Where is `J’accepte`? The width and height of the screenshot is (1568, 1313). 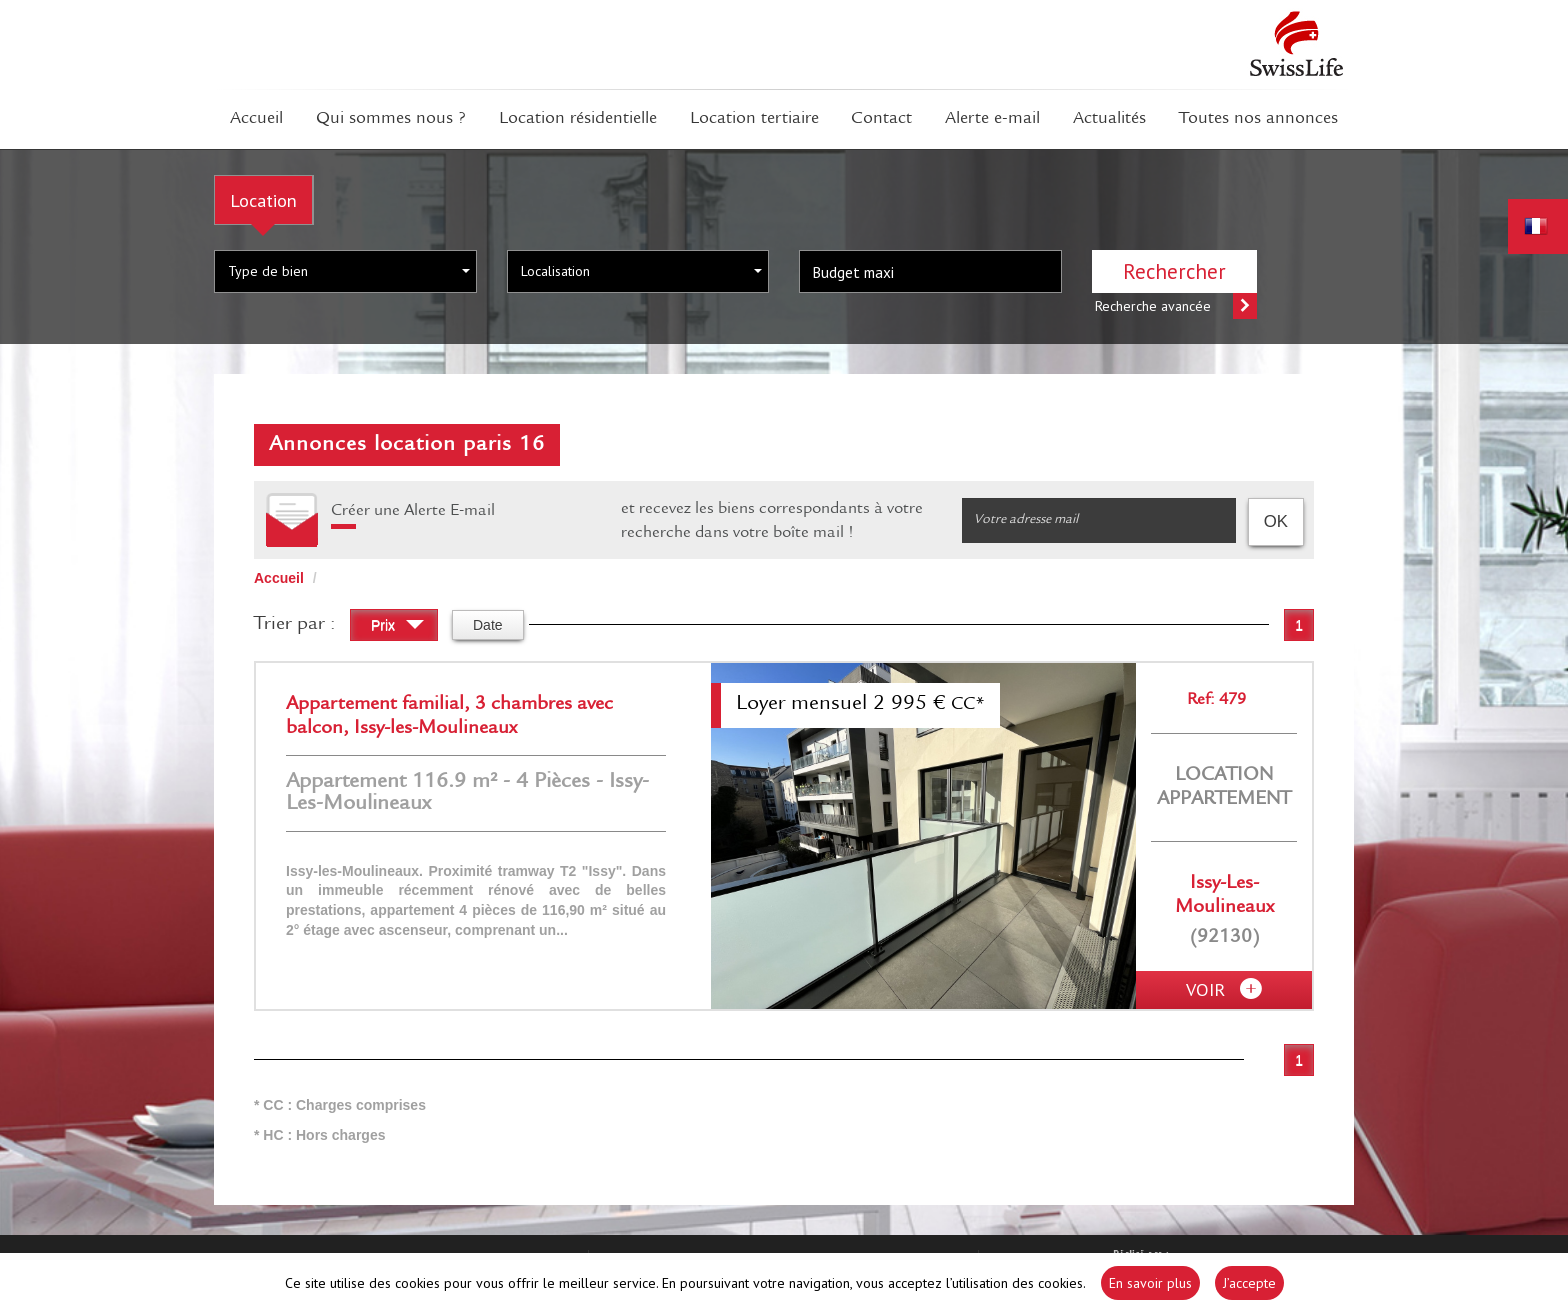 J’accepte is located at coordinates (1249, 1283).